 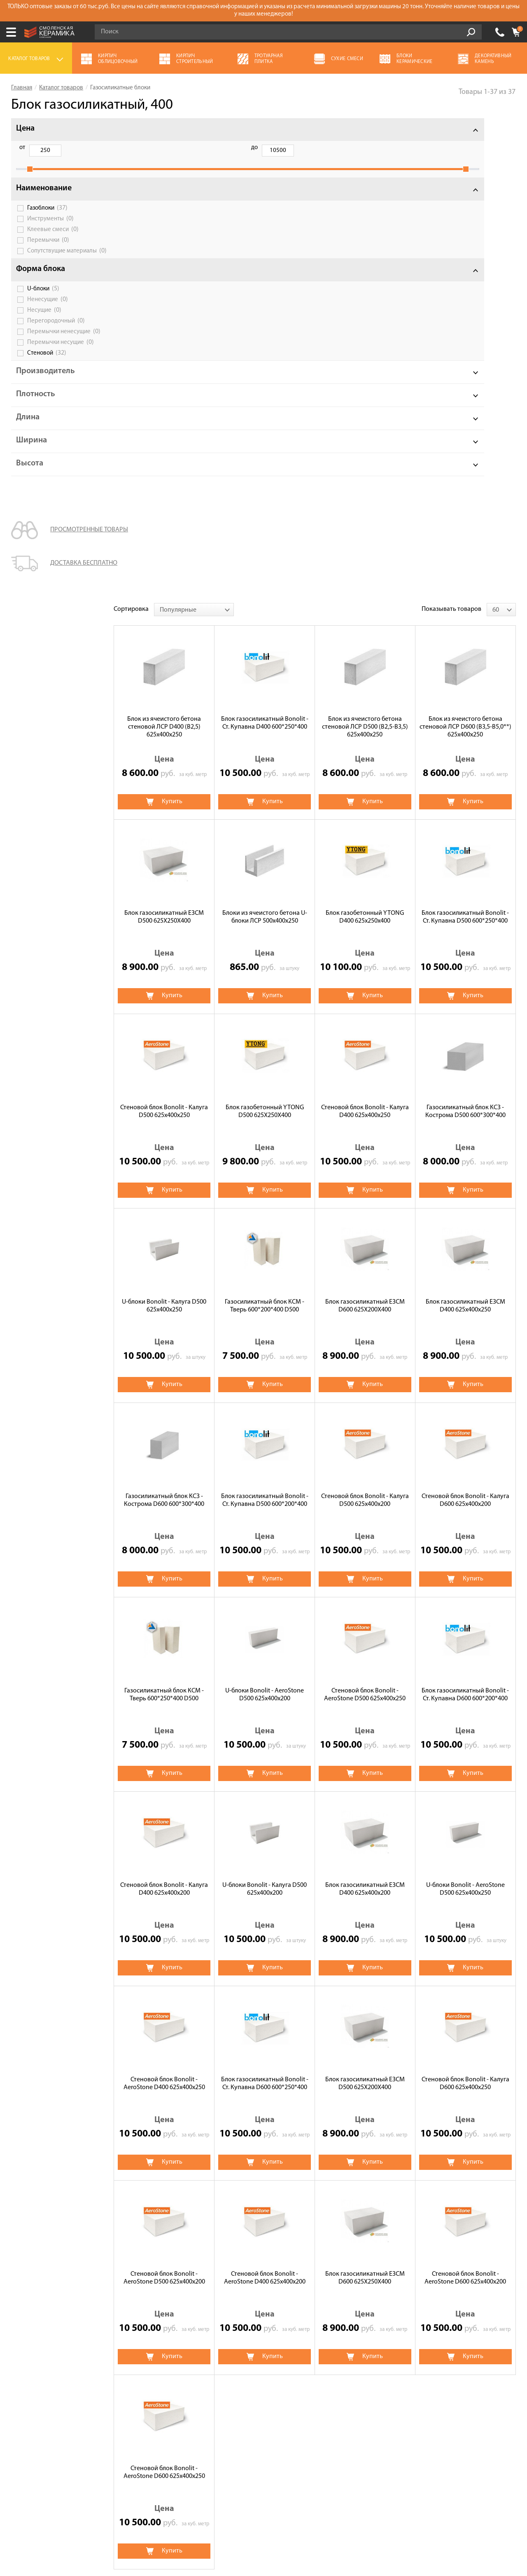 I want to click on Газосиликатные блоки, so click(x=212, y=2275).